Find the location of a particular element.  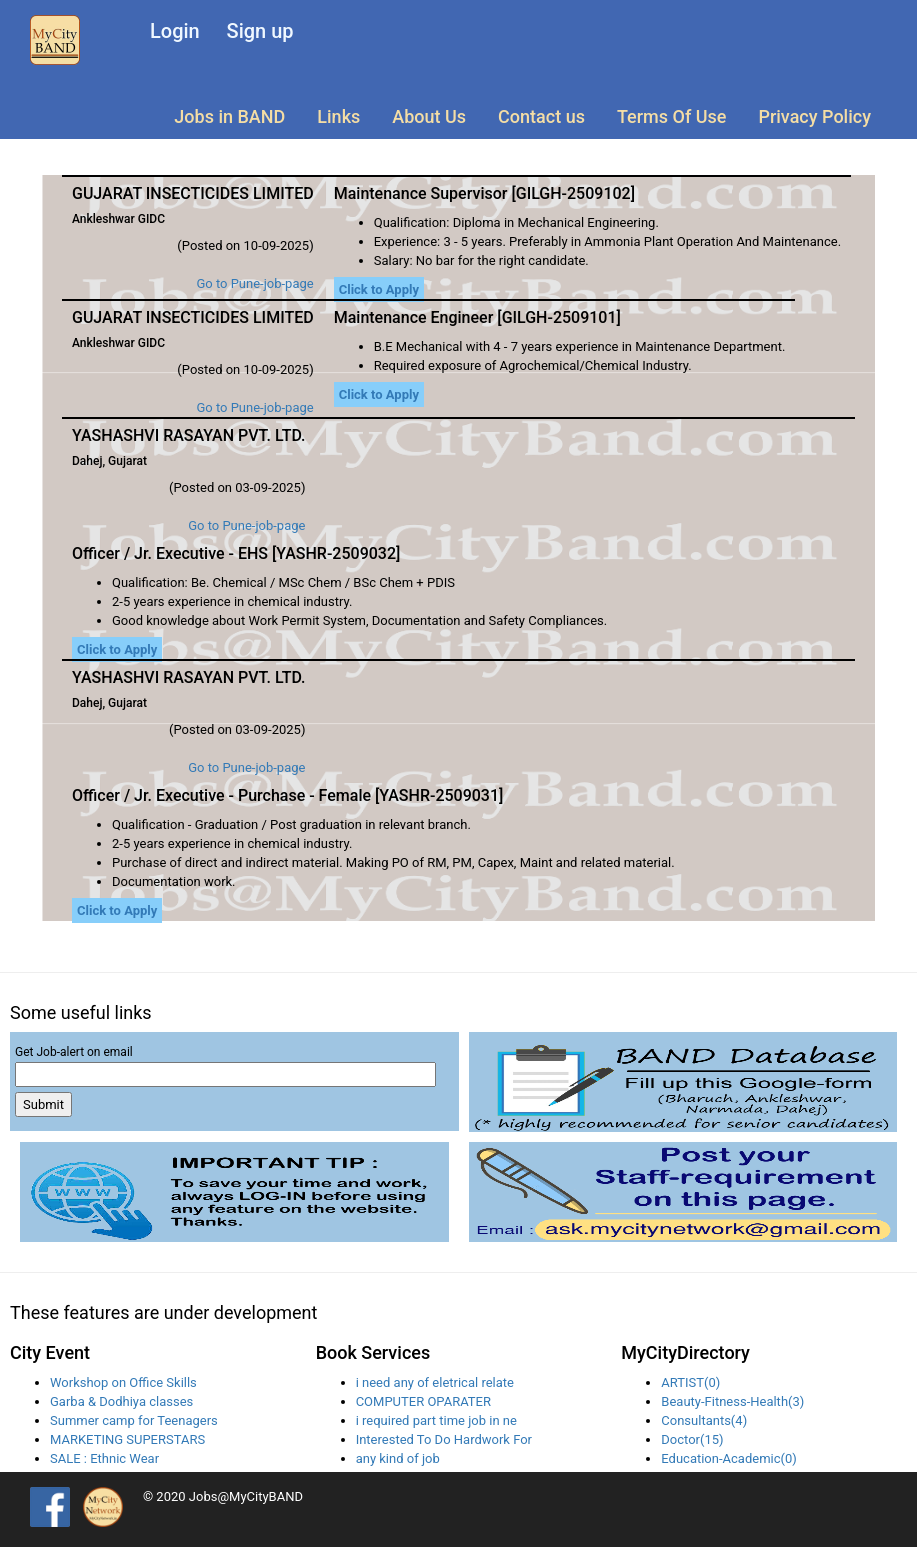

Interested To Do Hardwork For is located at coordinates (444, 1439).